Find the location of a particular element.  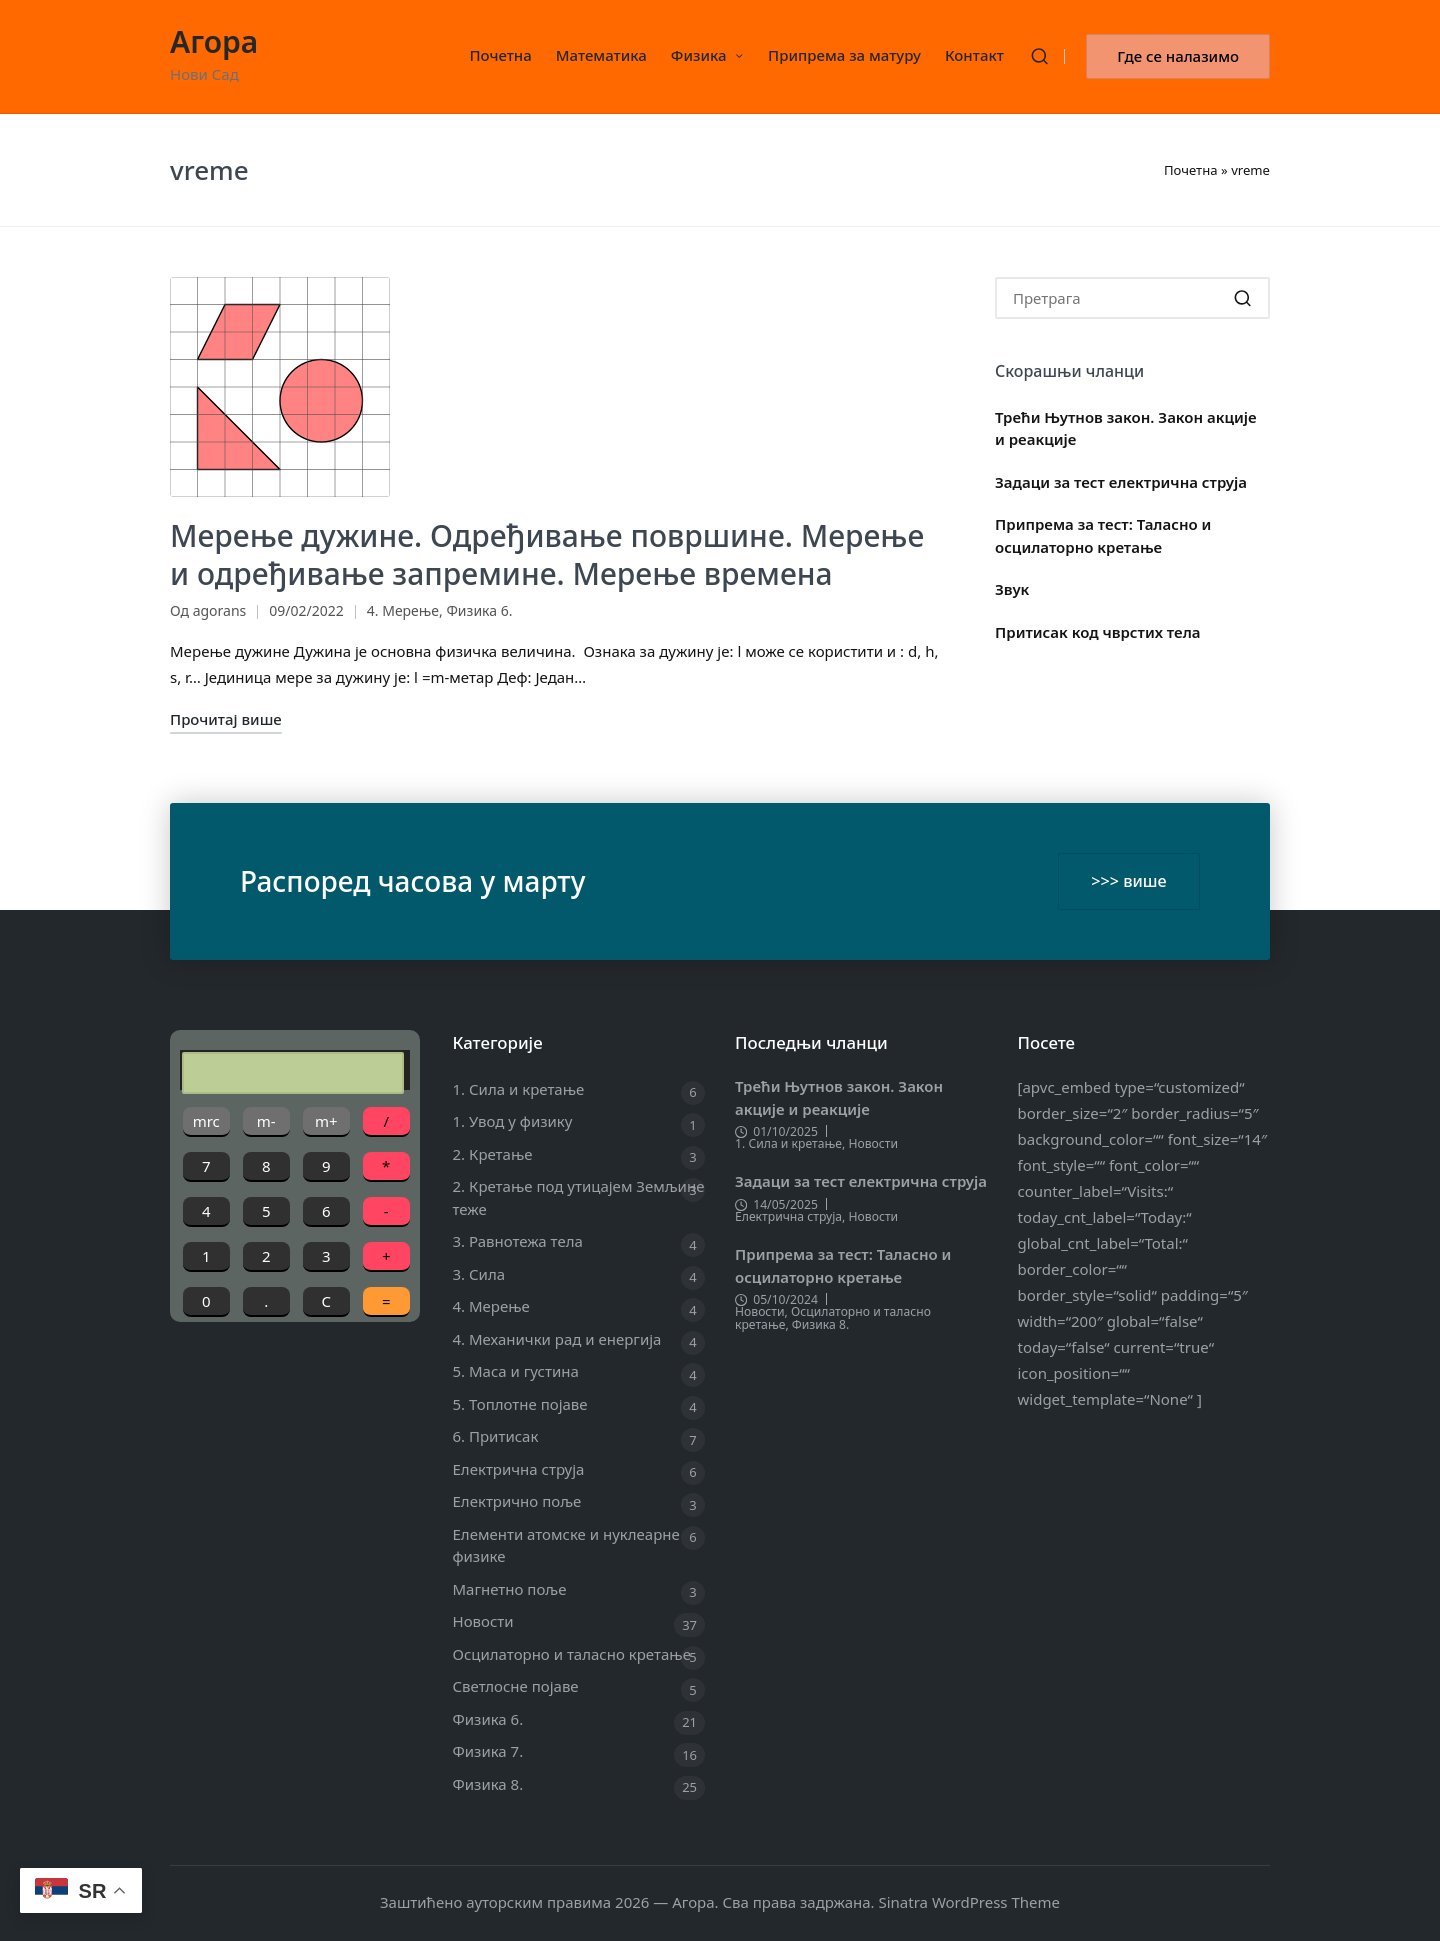

3. Сила is located at coordinates (479, 1274).